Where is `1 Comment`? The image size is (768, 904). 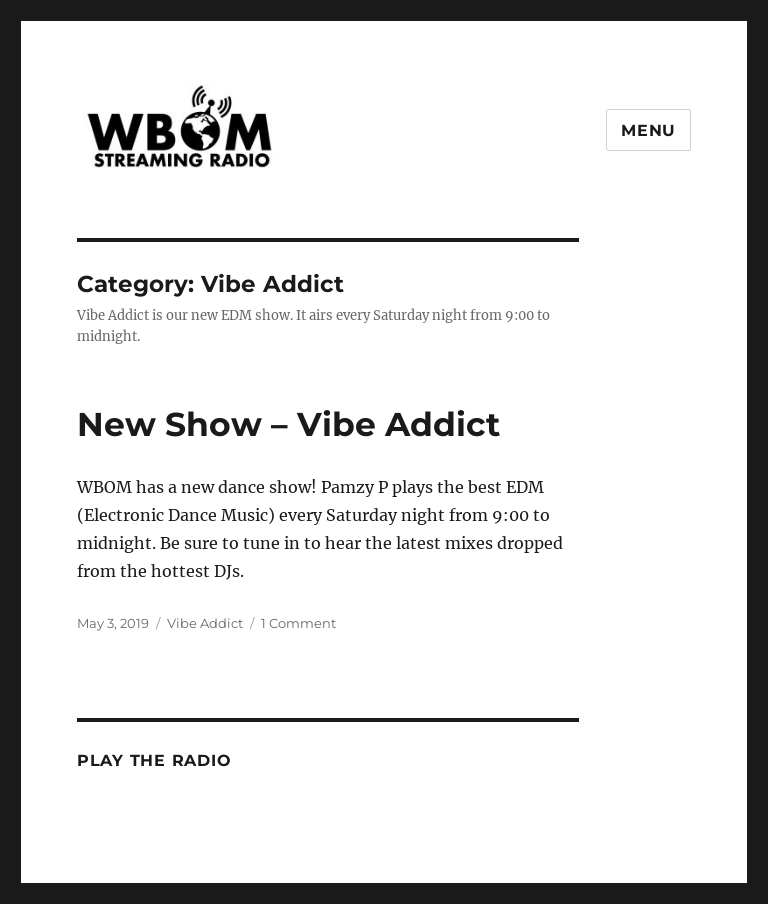 1 Comment is located at coordinates (298, 623).